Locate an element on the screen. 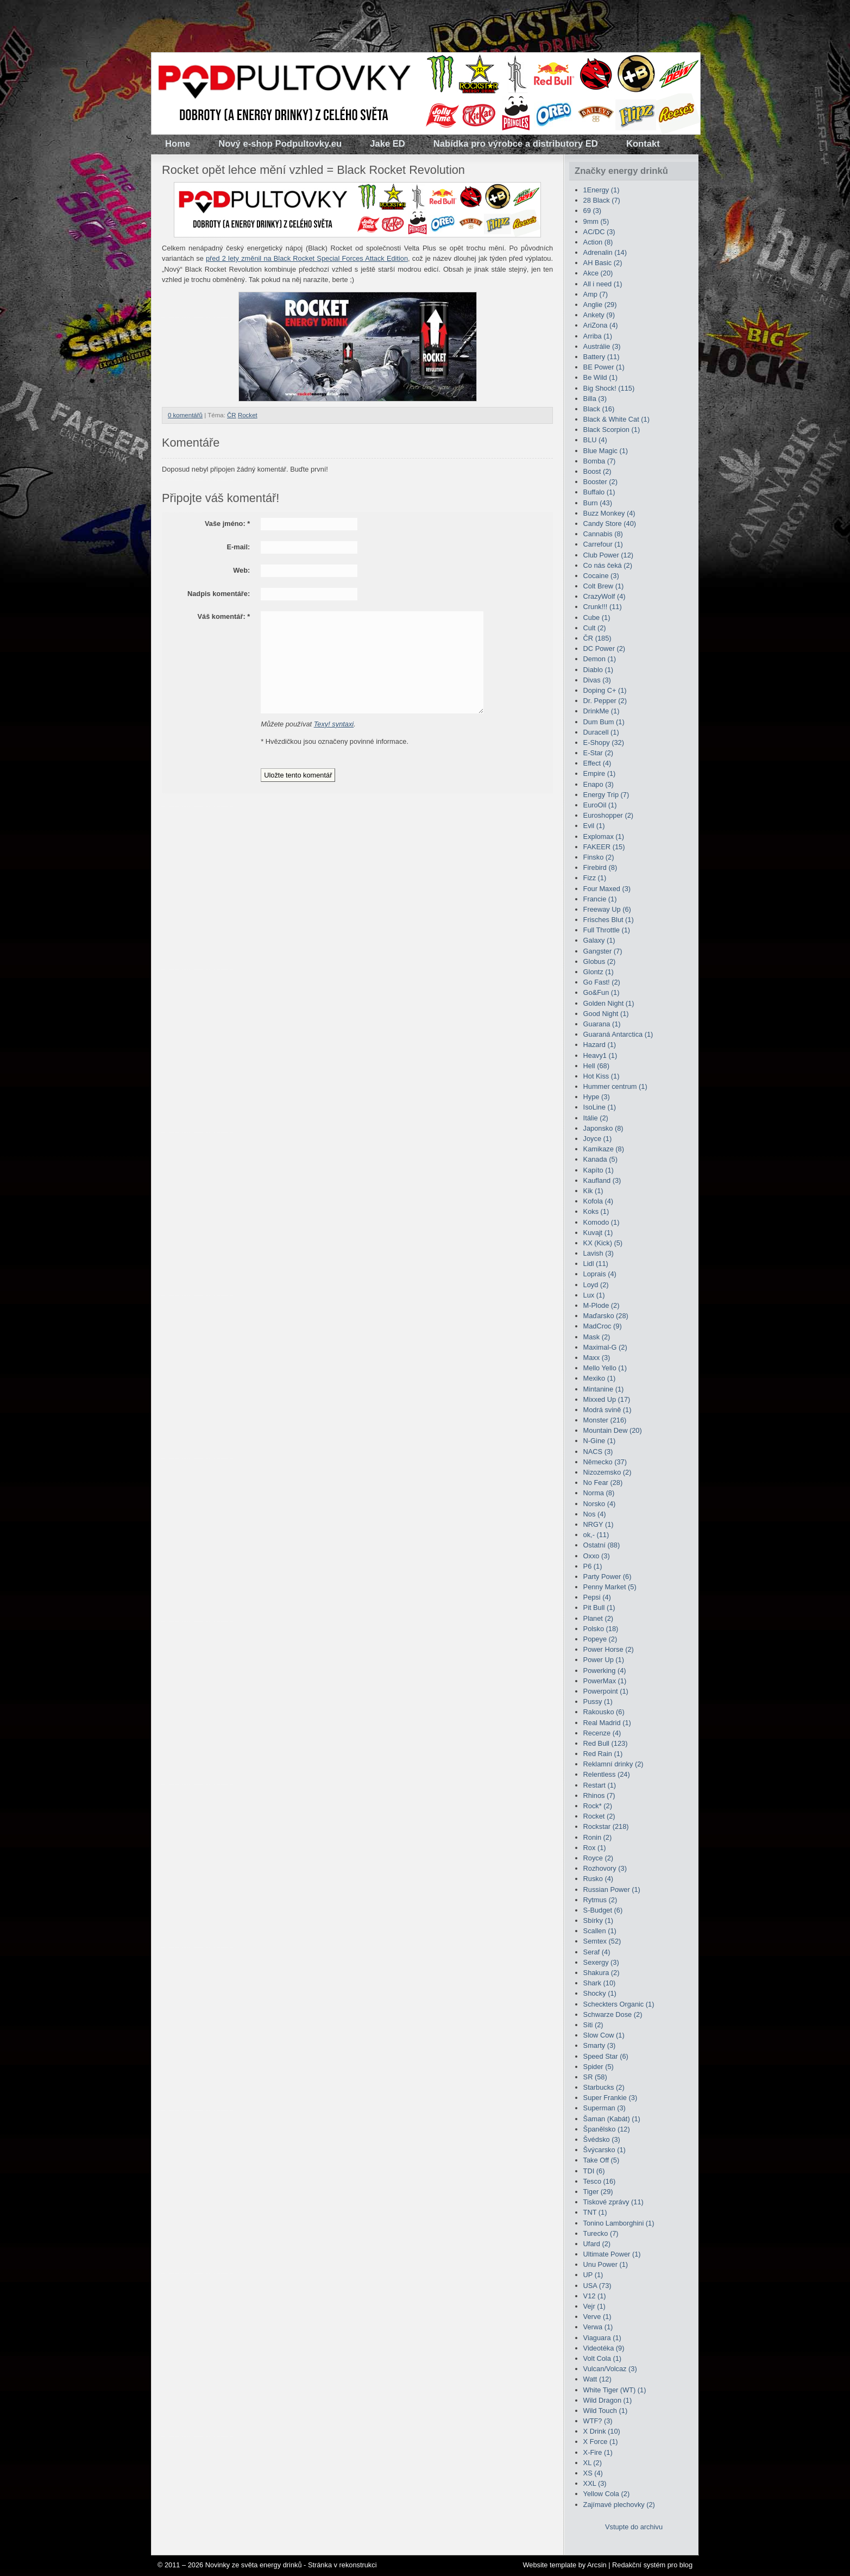 The image size is (850, 2576). před 2 lety změnil na Black Rocket Special Forces Attack Edition is located at coordinates (307, 258).